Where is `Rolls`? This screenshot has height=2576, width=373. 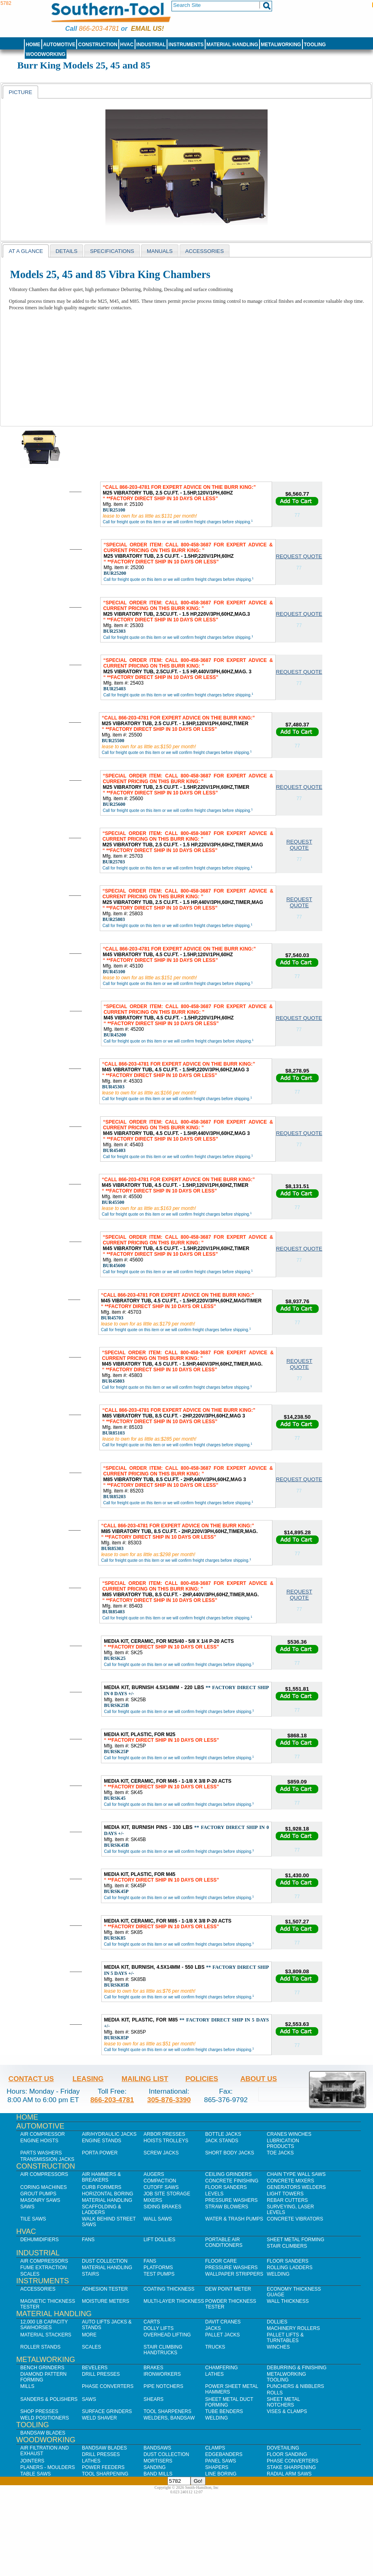 Rolls is located at coordinates (275, 2393).